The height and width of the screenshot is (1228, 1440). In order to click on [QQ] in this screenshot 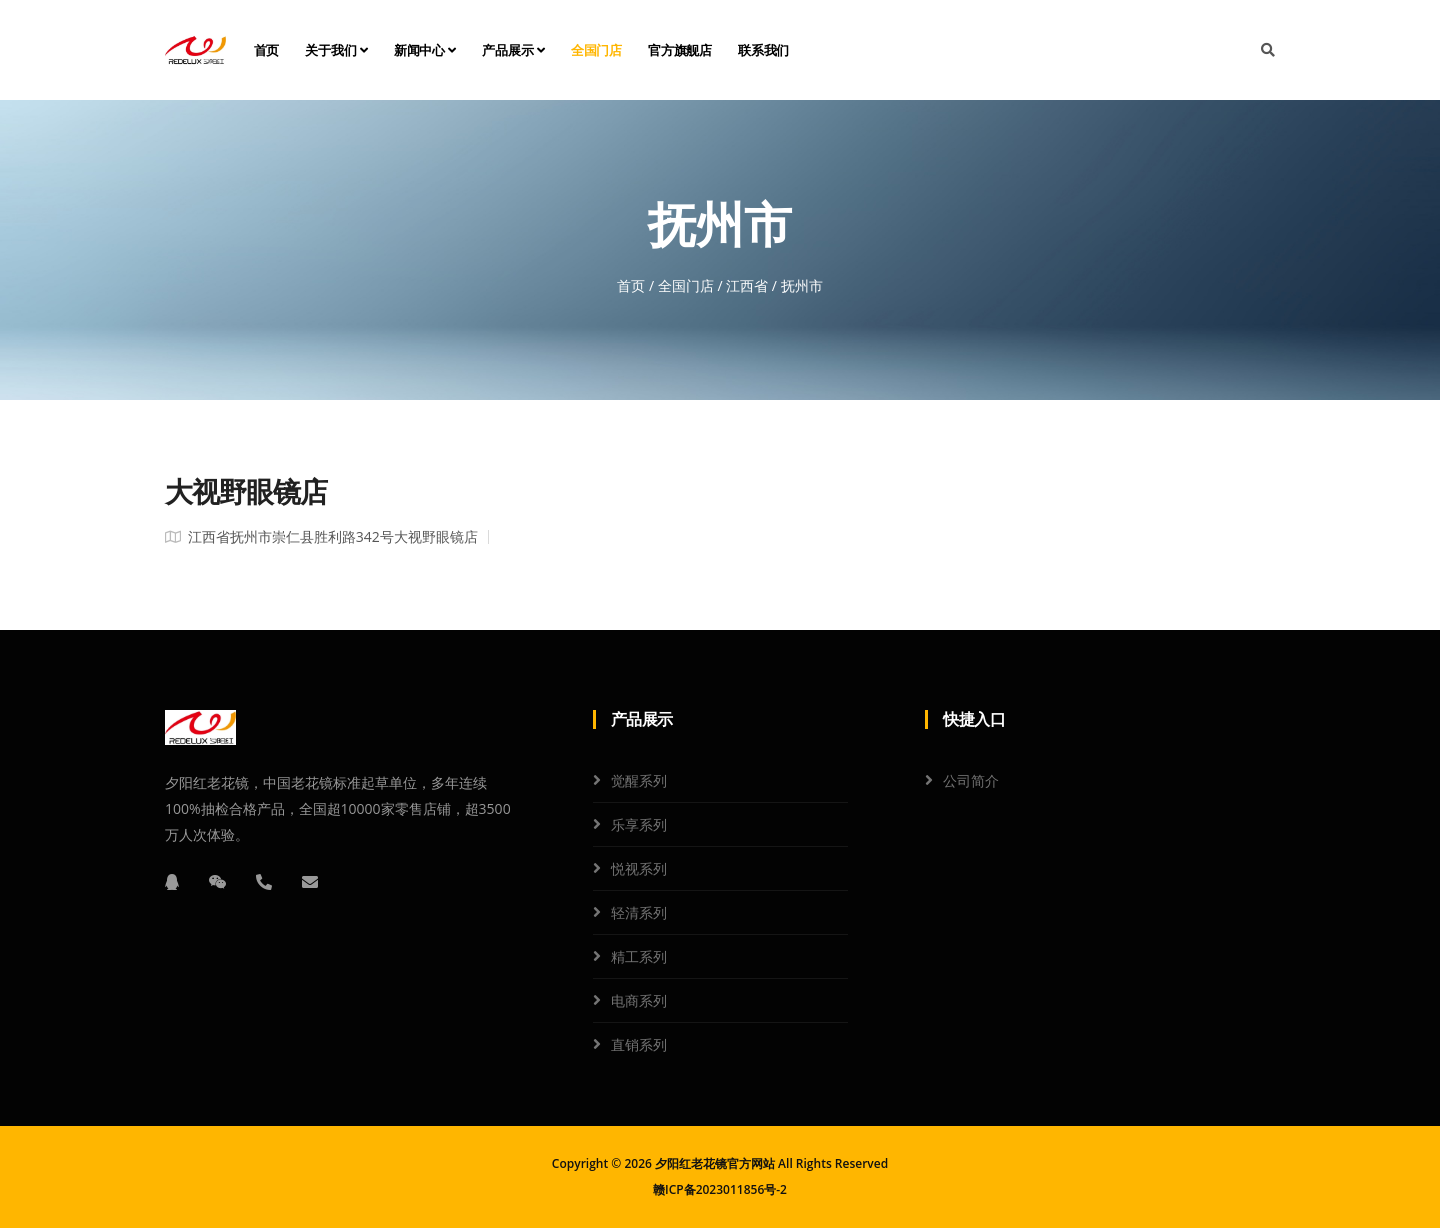, I will do `click(172, 882)`.